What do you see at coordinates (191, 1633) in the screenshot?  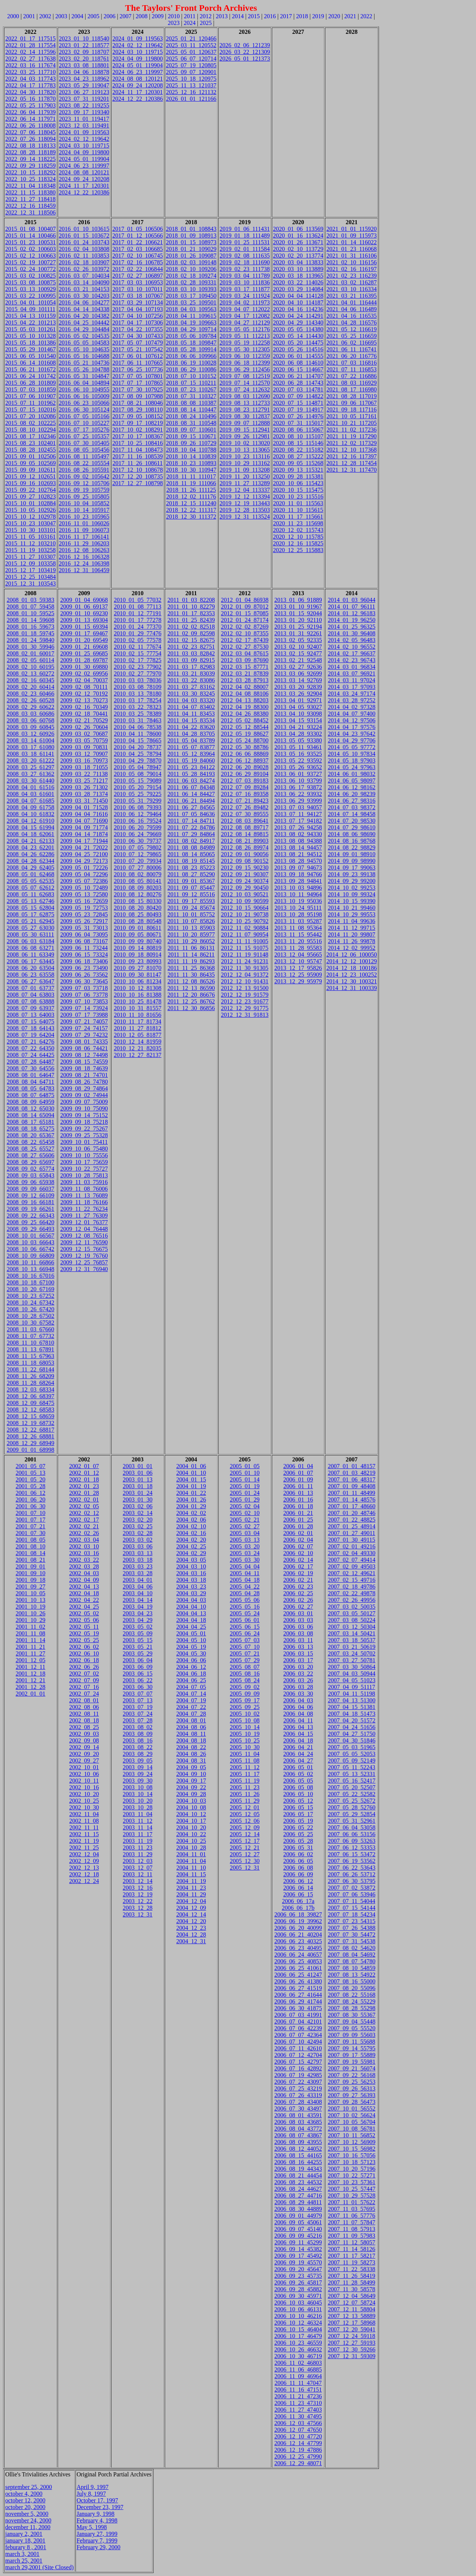 I see `2004_05_01` at bounding box center [191, 1633].